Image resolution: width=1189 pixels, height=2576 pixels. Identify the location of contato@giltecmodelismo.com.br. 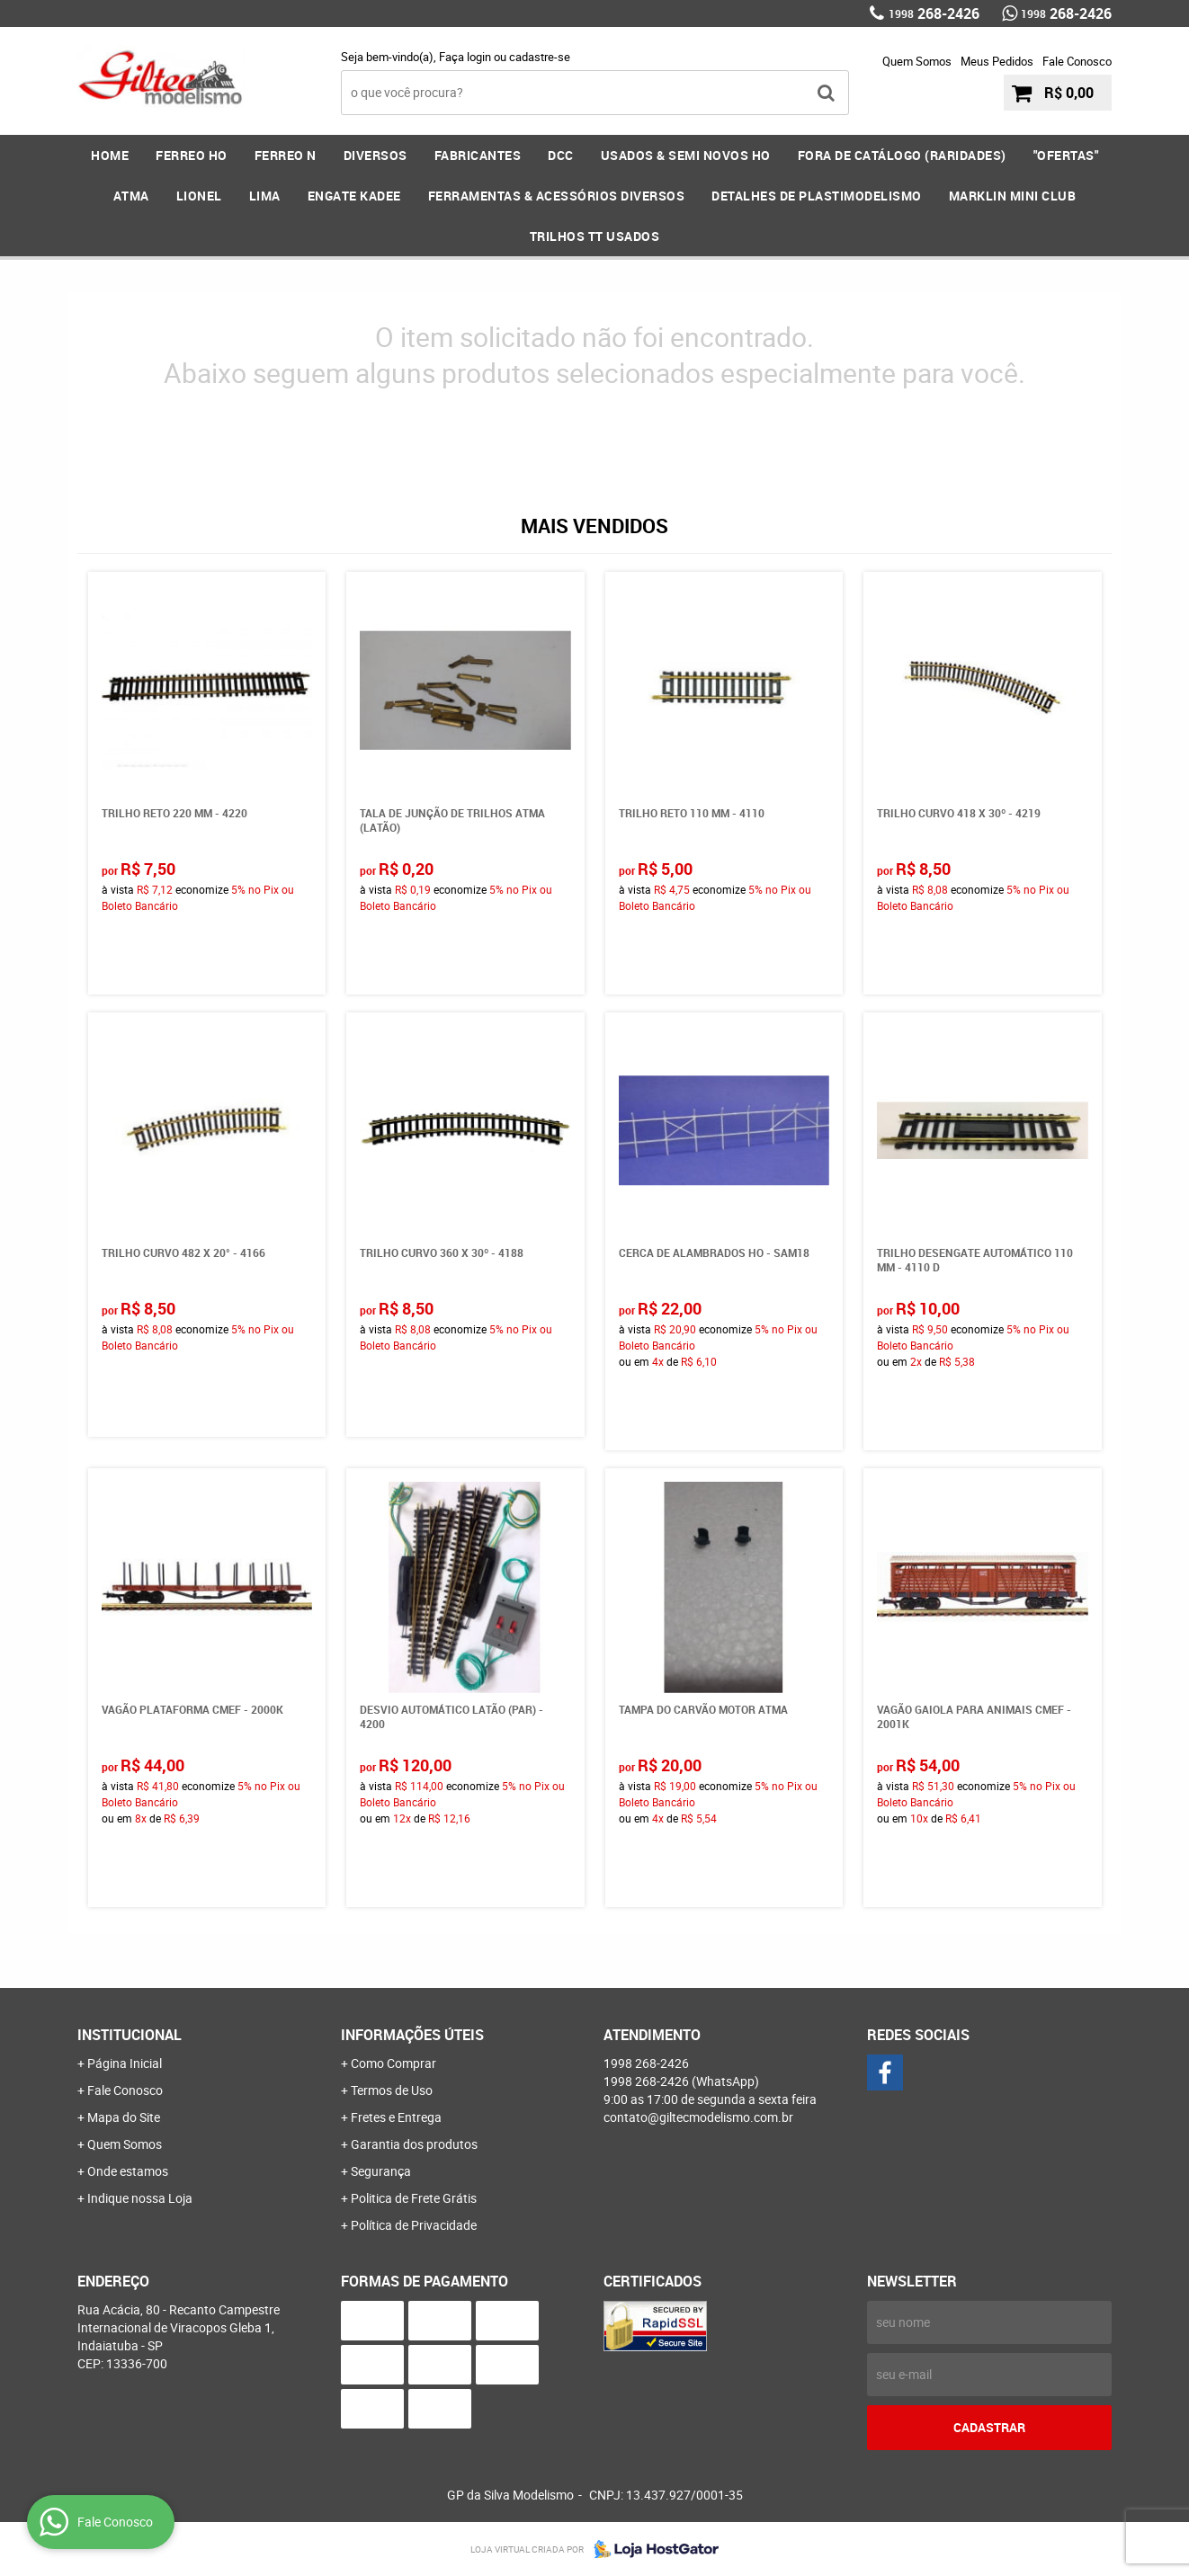
(698, 2117).